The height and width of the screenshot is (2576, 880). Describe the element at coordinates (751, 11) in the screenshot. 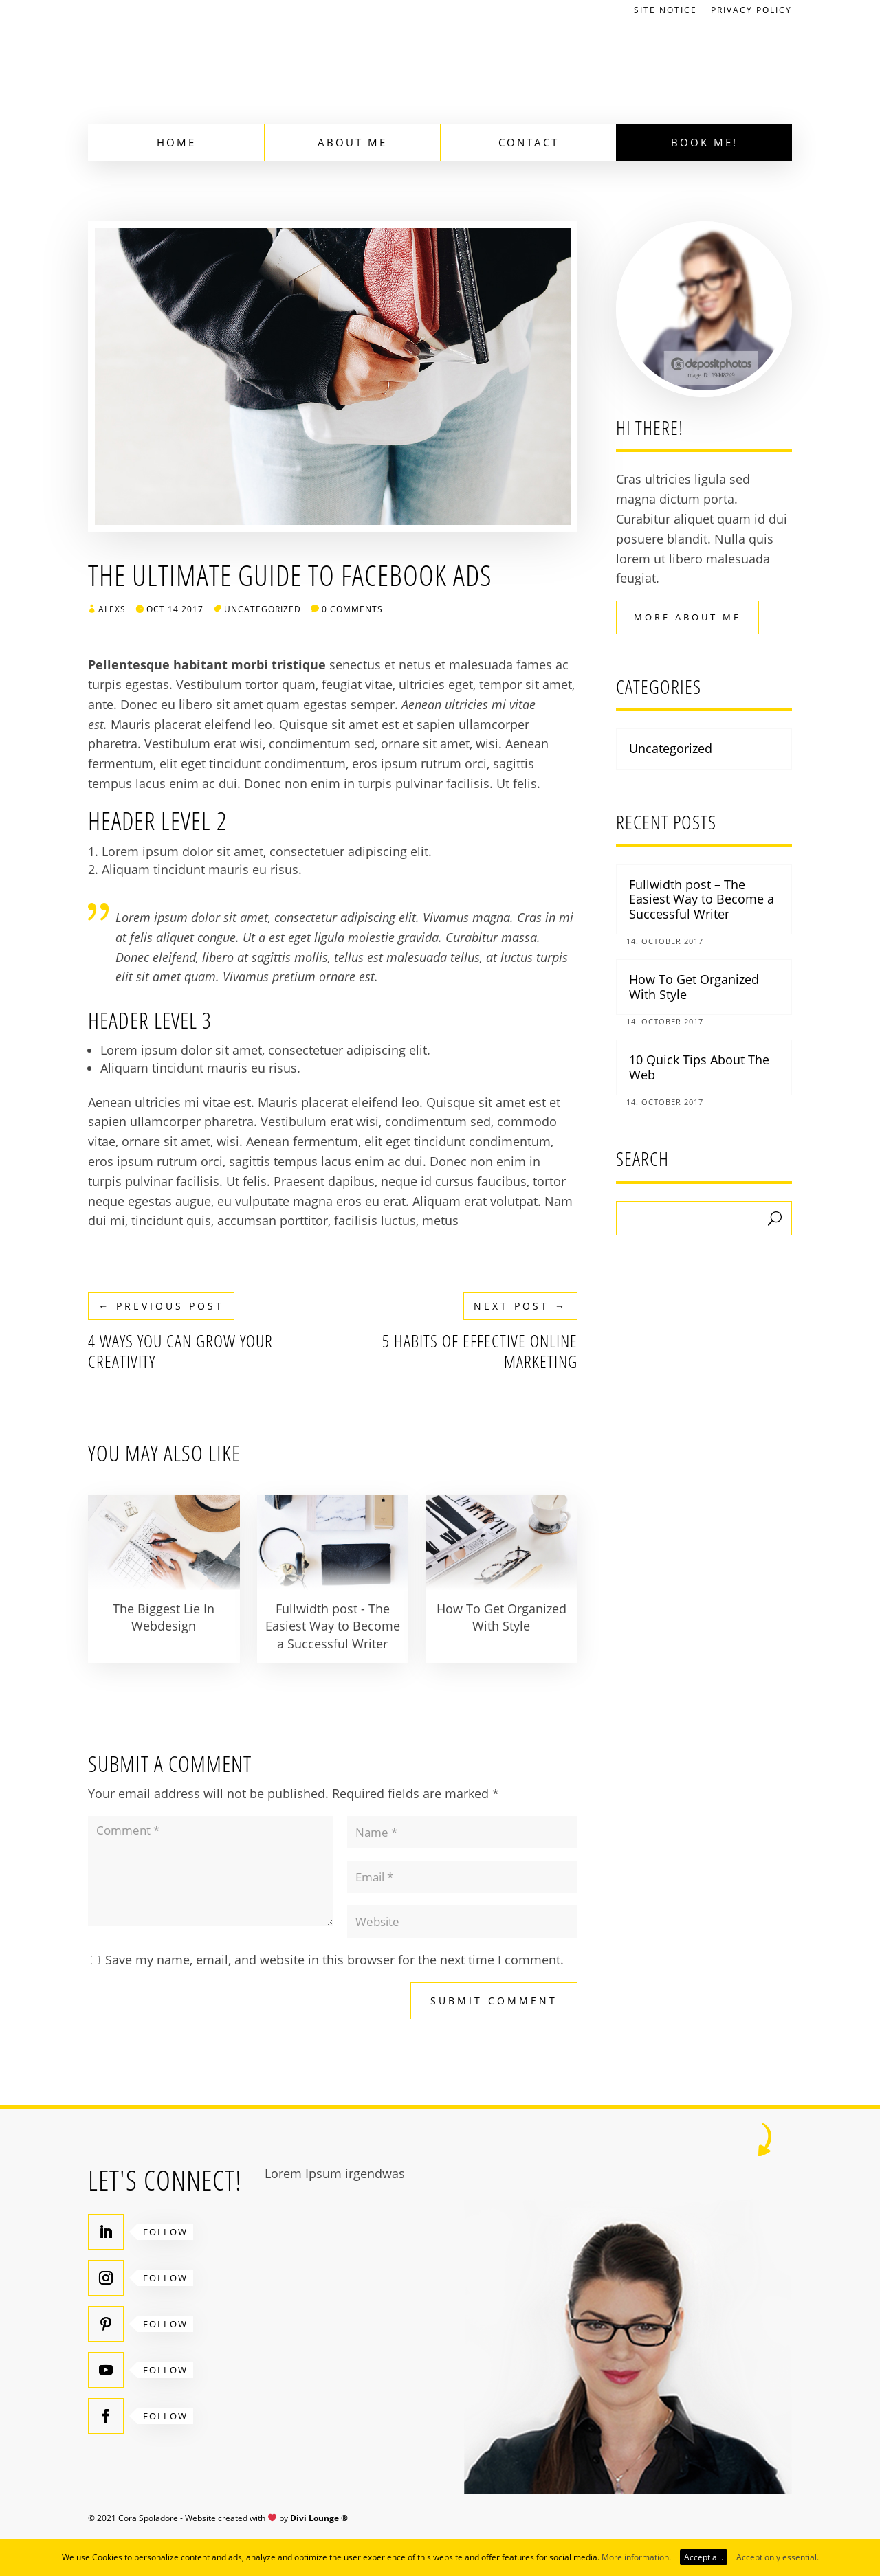

I see `Privacy Policy` at that location.